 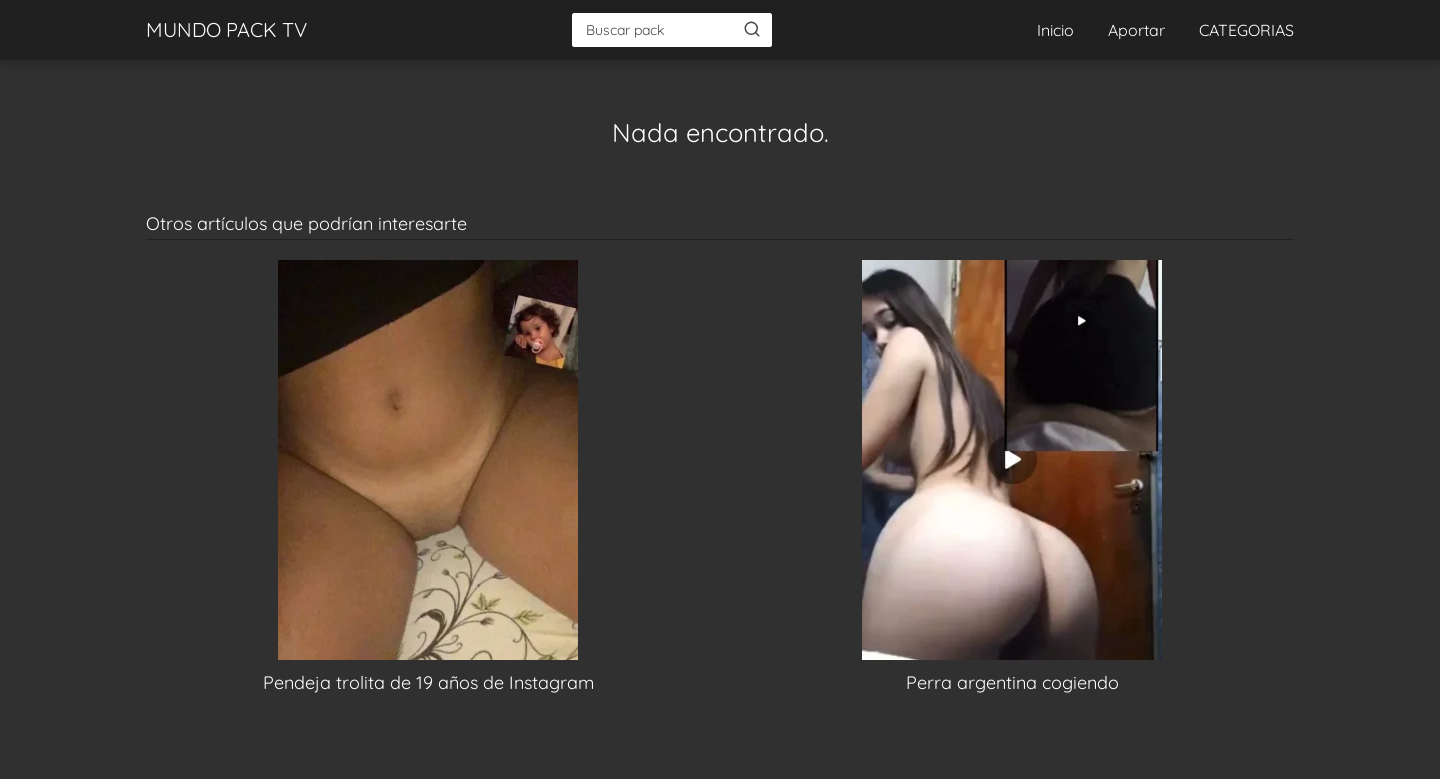 I want to click on MUNDO PACK TV, so click(x=226, y=29).